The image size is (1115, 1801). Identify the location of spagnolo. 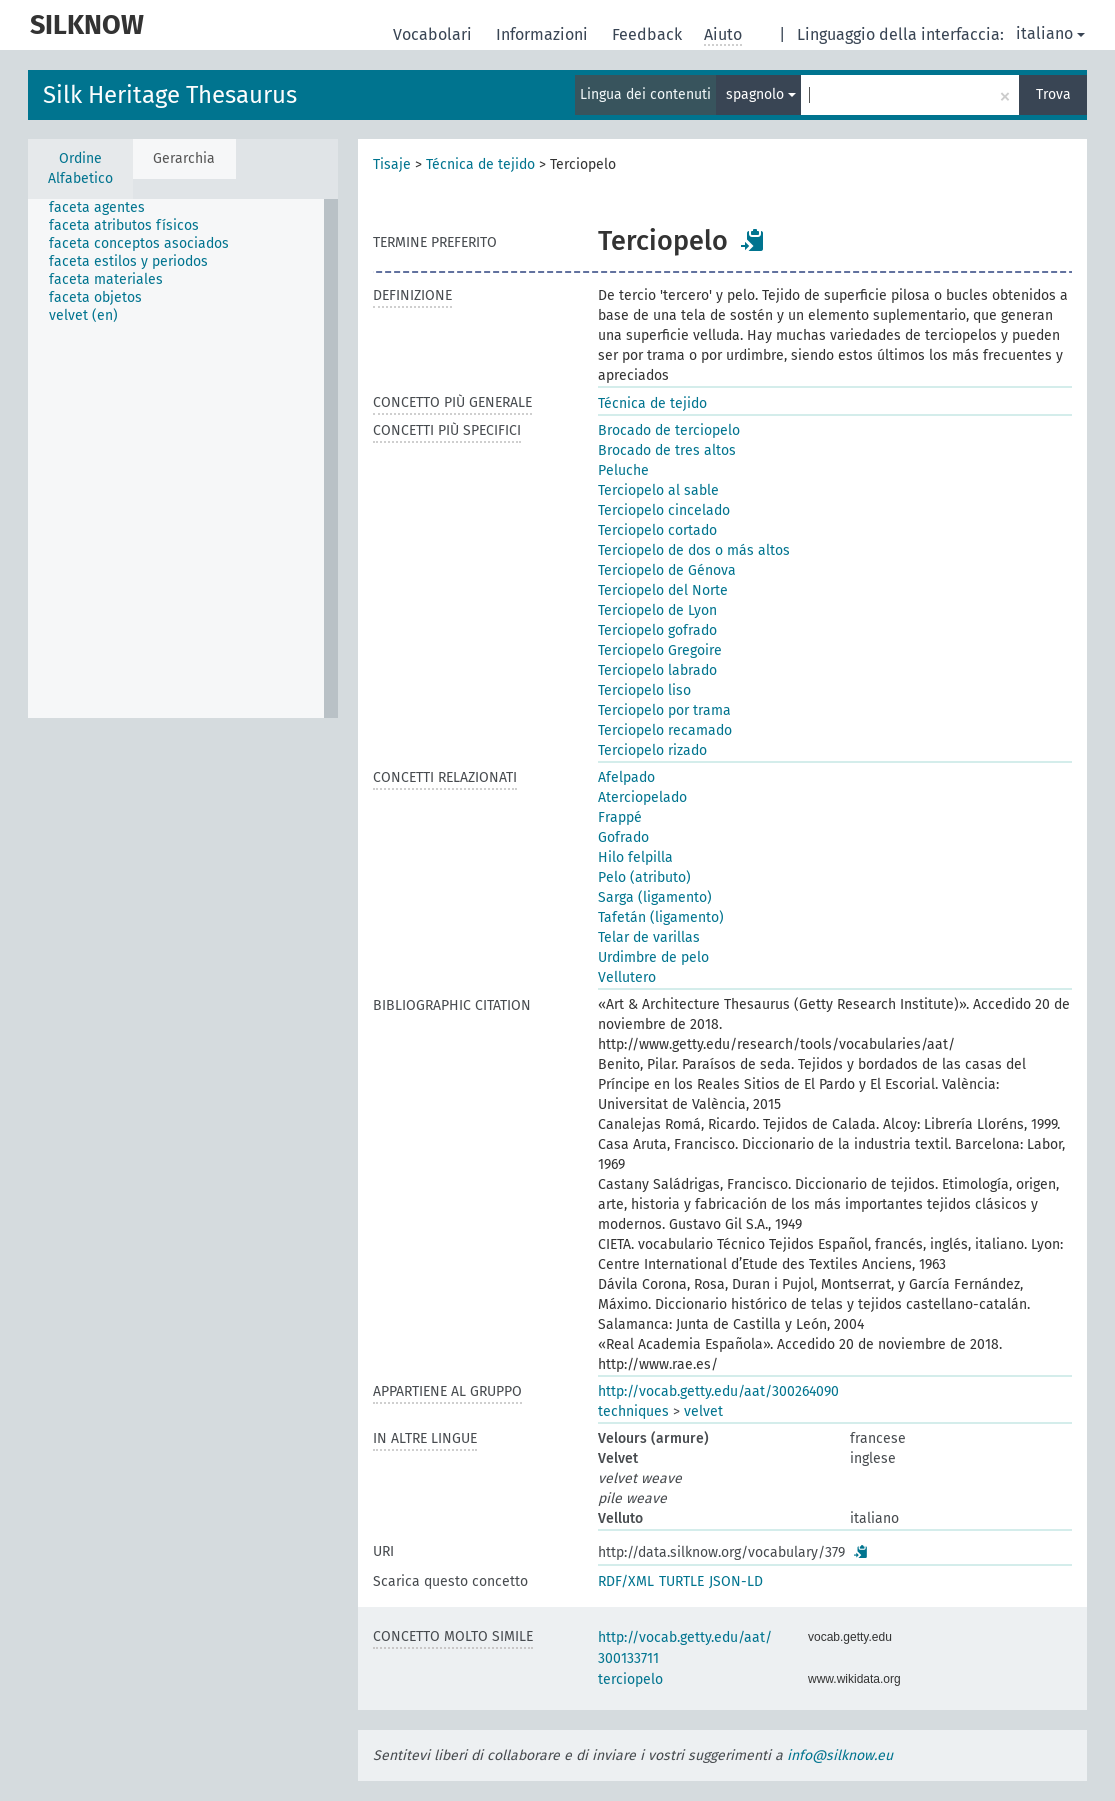
(761, 94).